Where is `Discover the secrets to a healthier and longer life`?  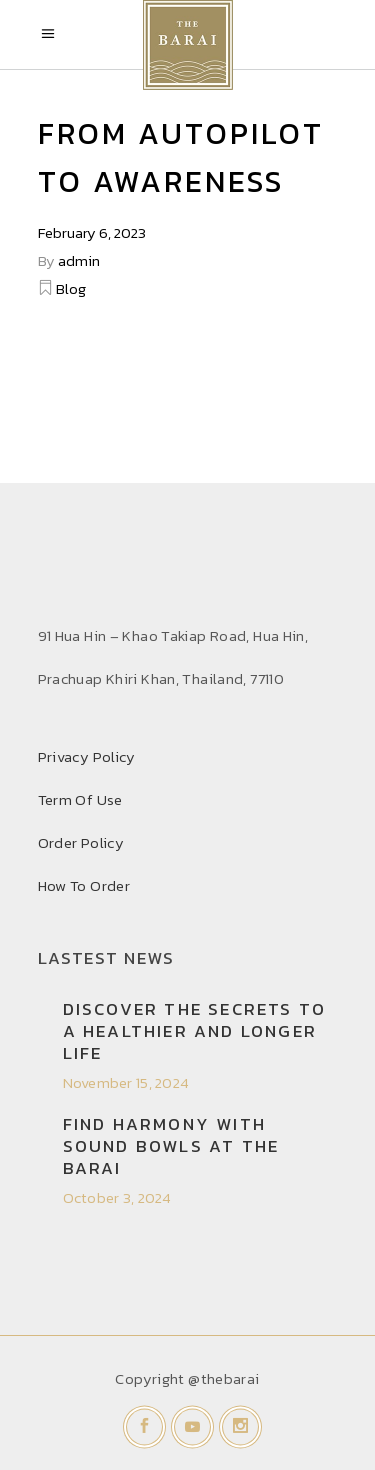
Discover the secrets to a healthier and longer life is located at coordinates (195, 1031).